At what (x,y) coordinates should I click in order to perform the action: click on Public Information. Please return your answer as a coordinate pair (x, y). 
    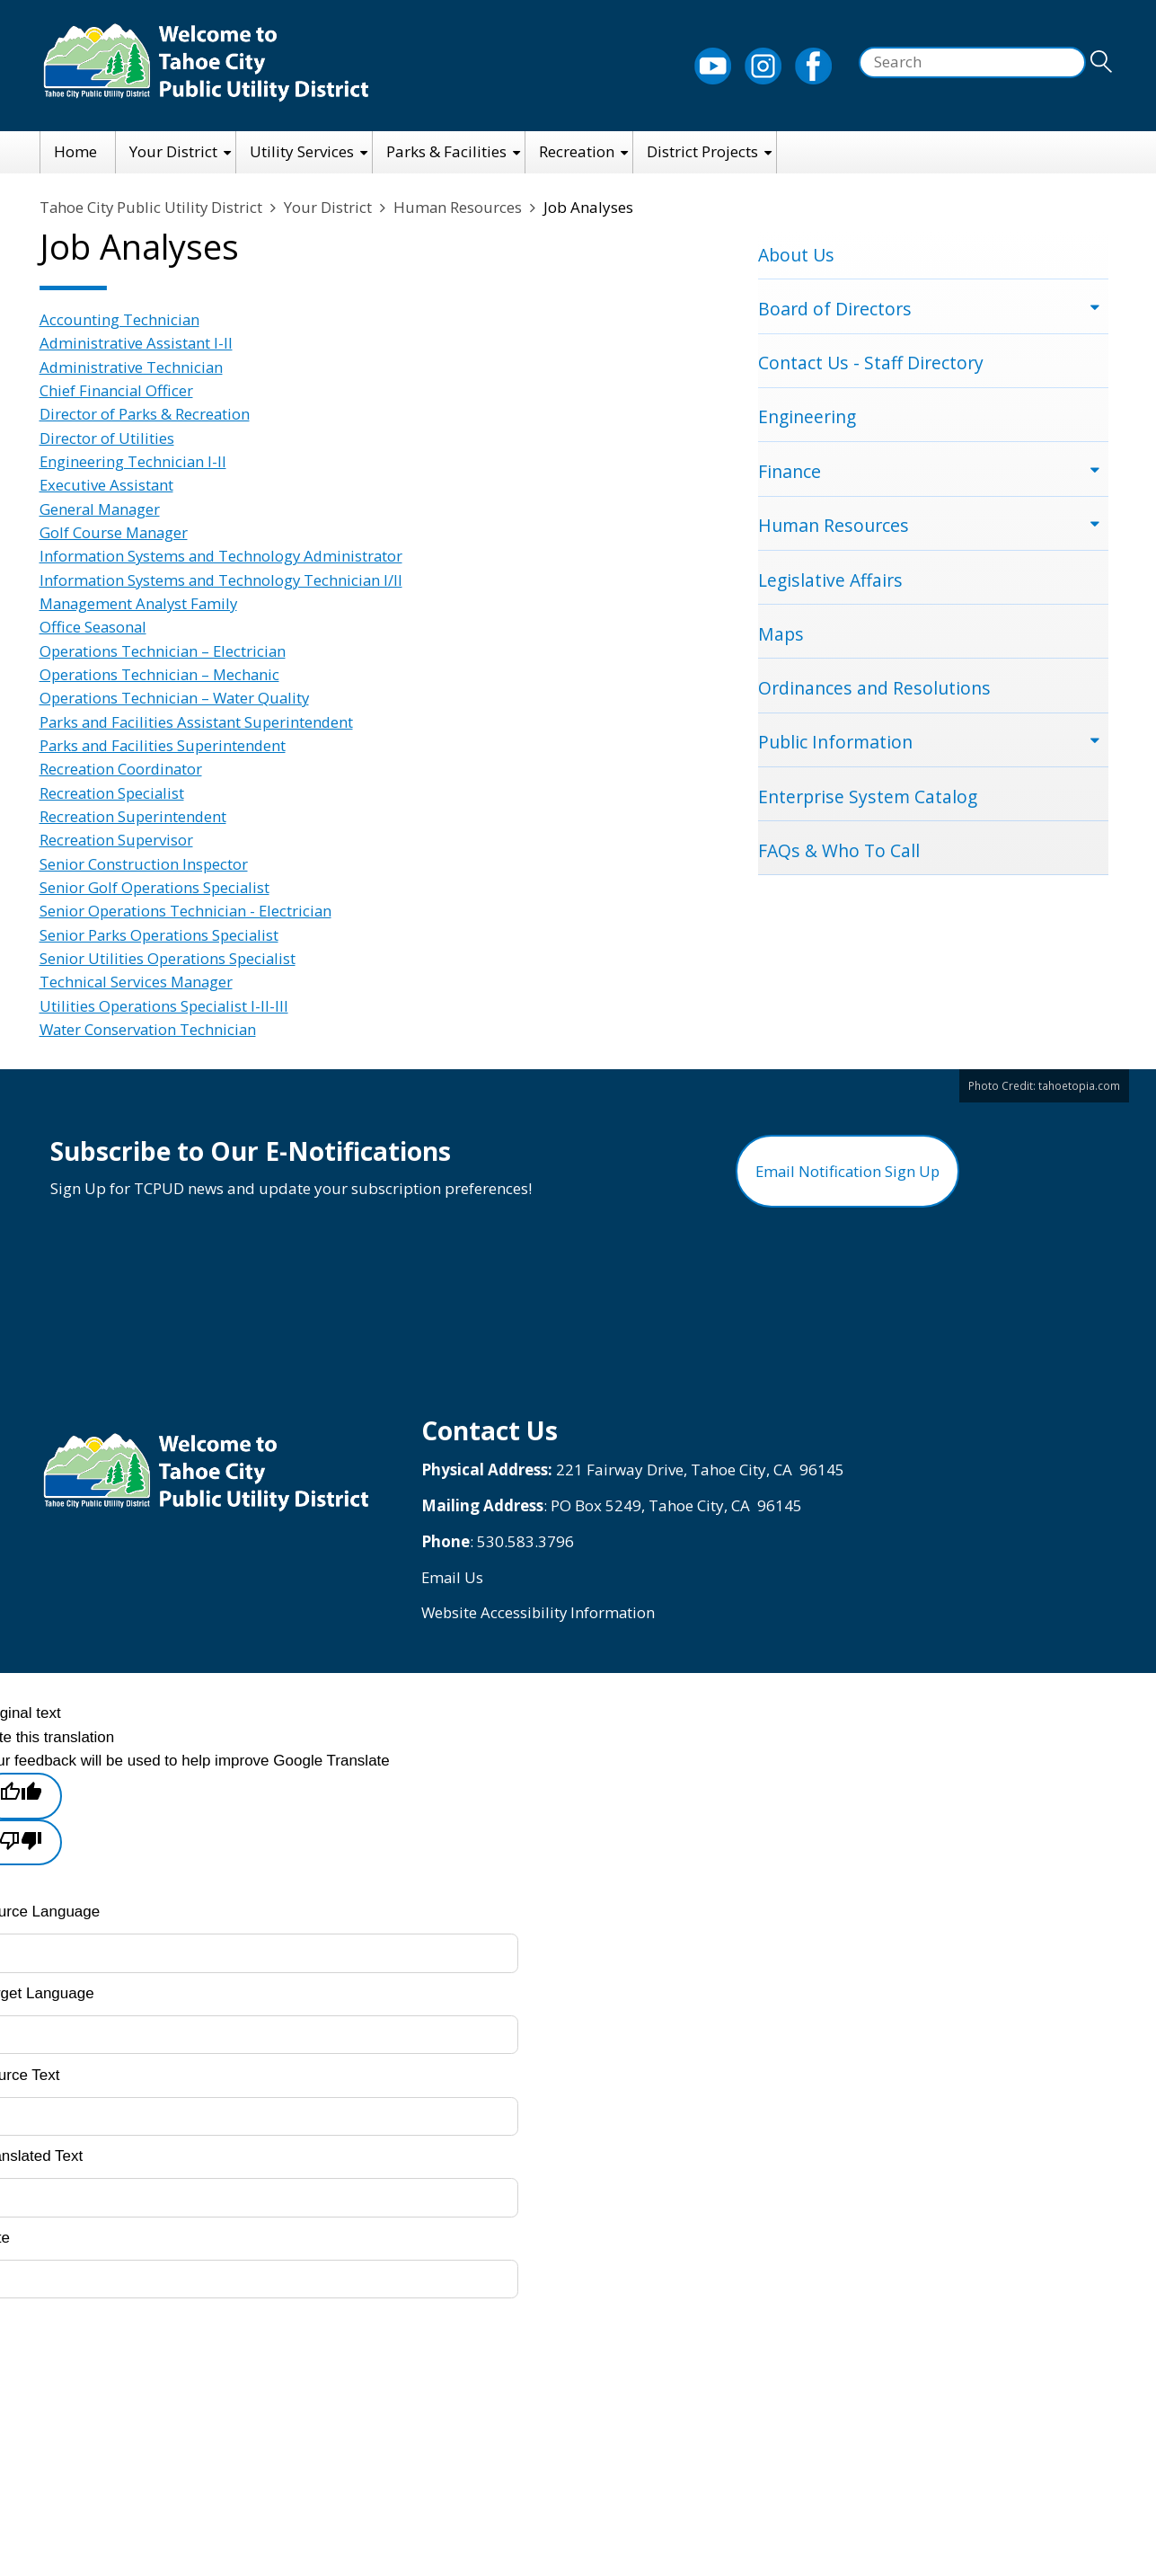
    Looking at the image, I should click on (835, 745).